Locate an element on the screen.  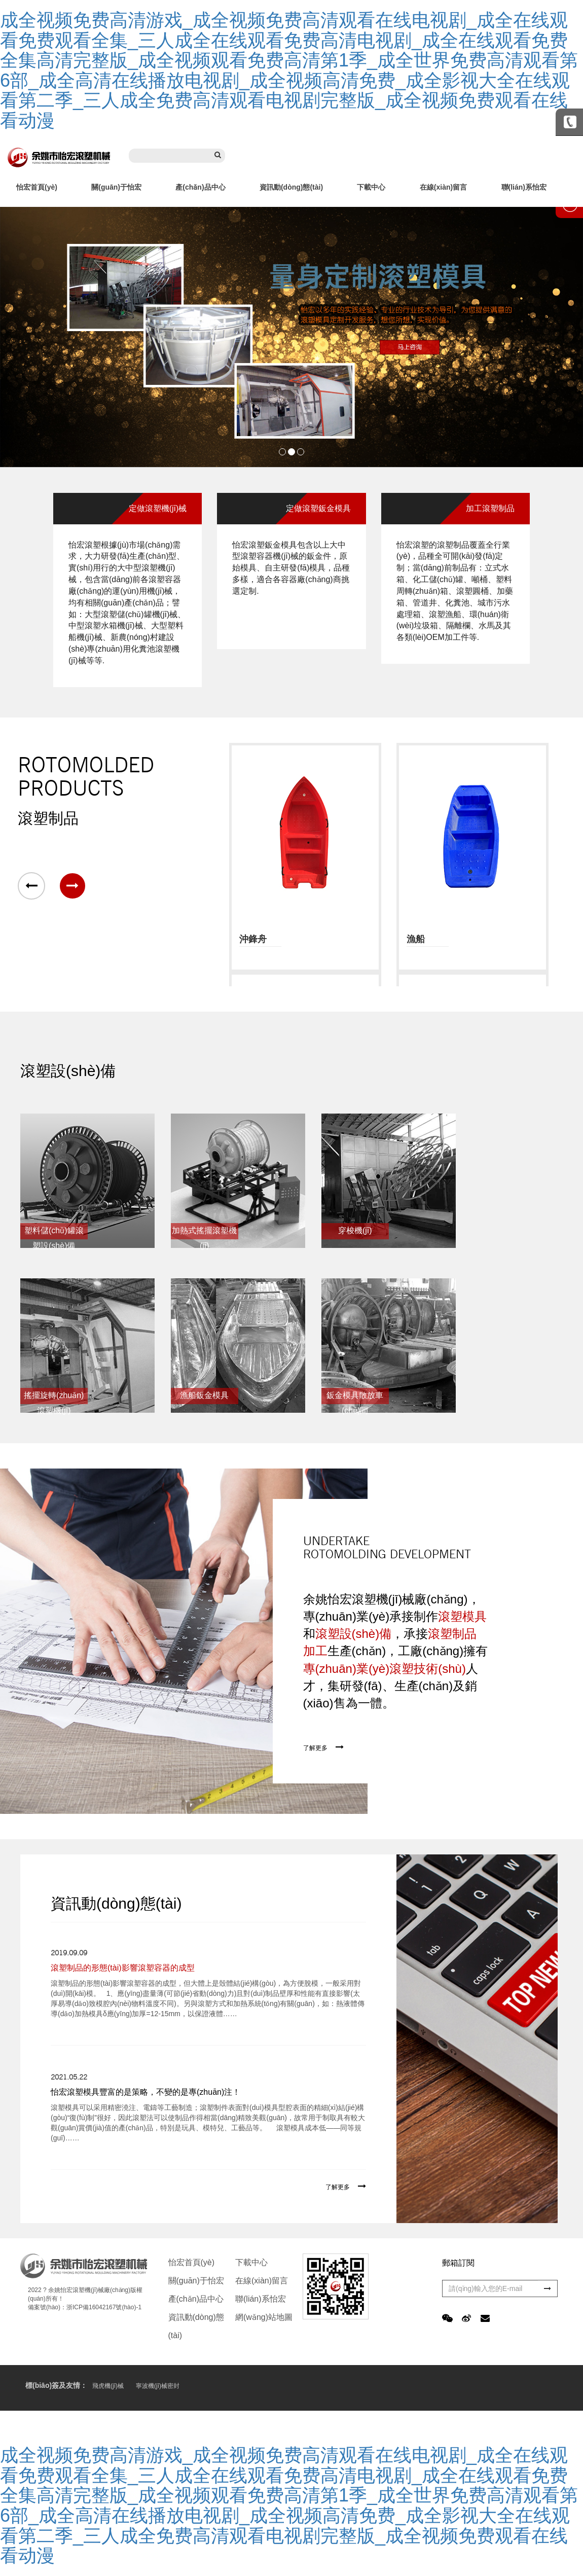
加工滾塑制品 is located at coordinates (490, 508).